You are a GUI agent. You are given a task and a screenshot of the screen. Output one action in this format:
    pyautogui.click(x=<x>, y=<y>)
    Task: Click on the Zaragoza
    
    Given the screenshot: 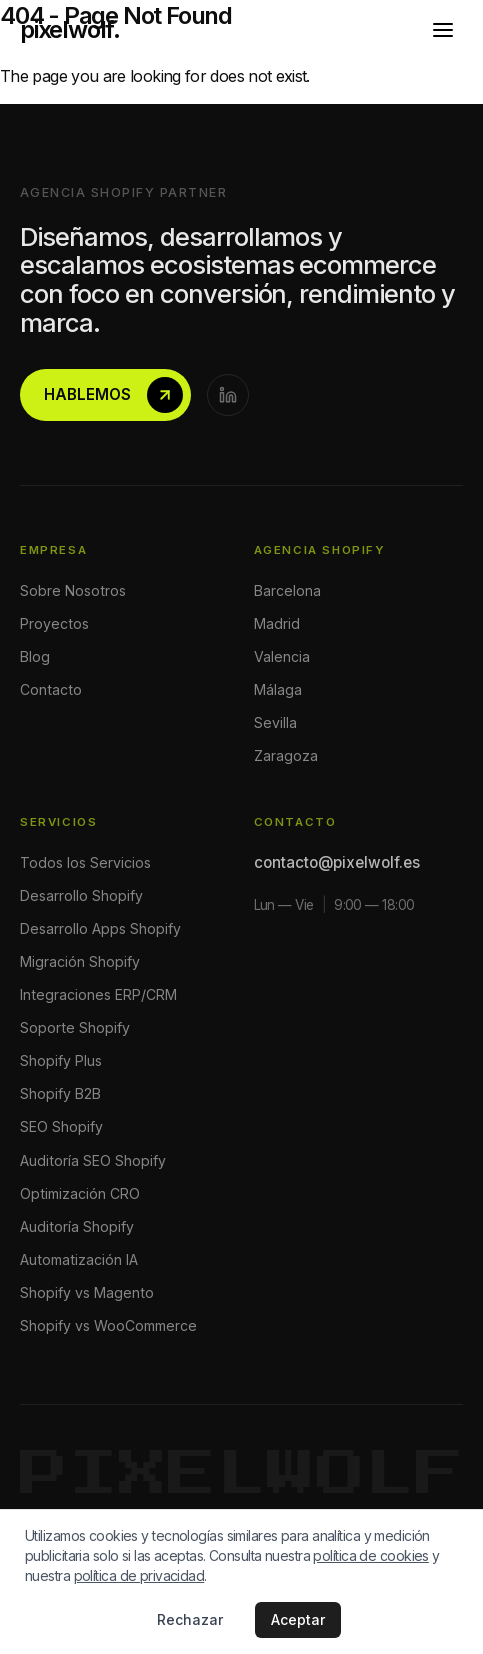 What is the action you would take?
    pyautogui.click(x=286, y=755)
    